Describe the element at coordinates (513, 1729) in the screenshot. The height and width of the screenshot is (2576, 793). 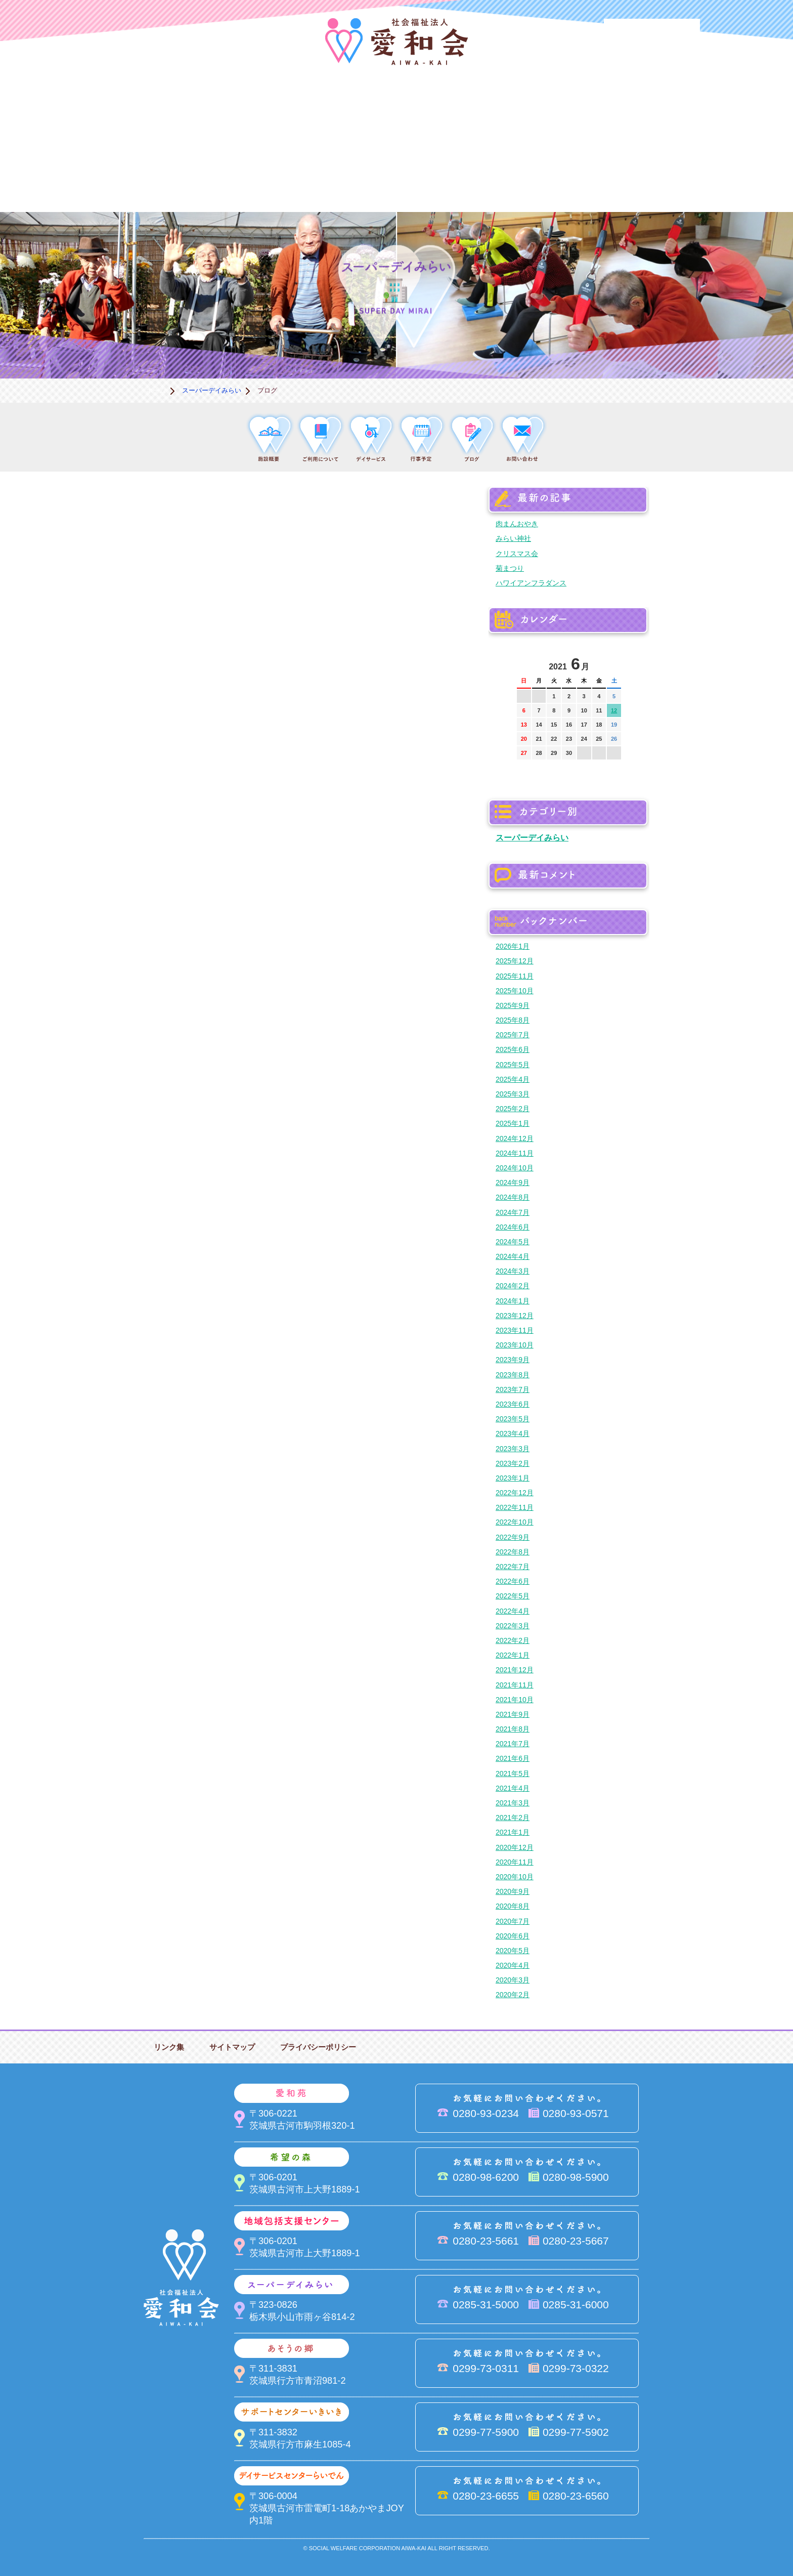
I see `2021年8月` at that location.